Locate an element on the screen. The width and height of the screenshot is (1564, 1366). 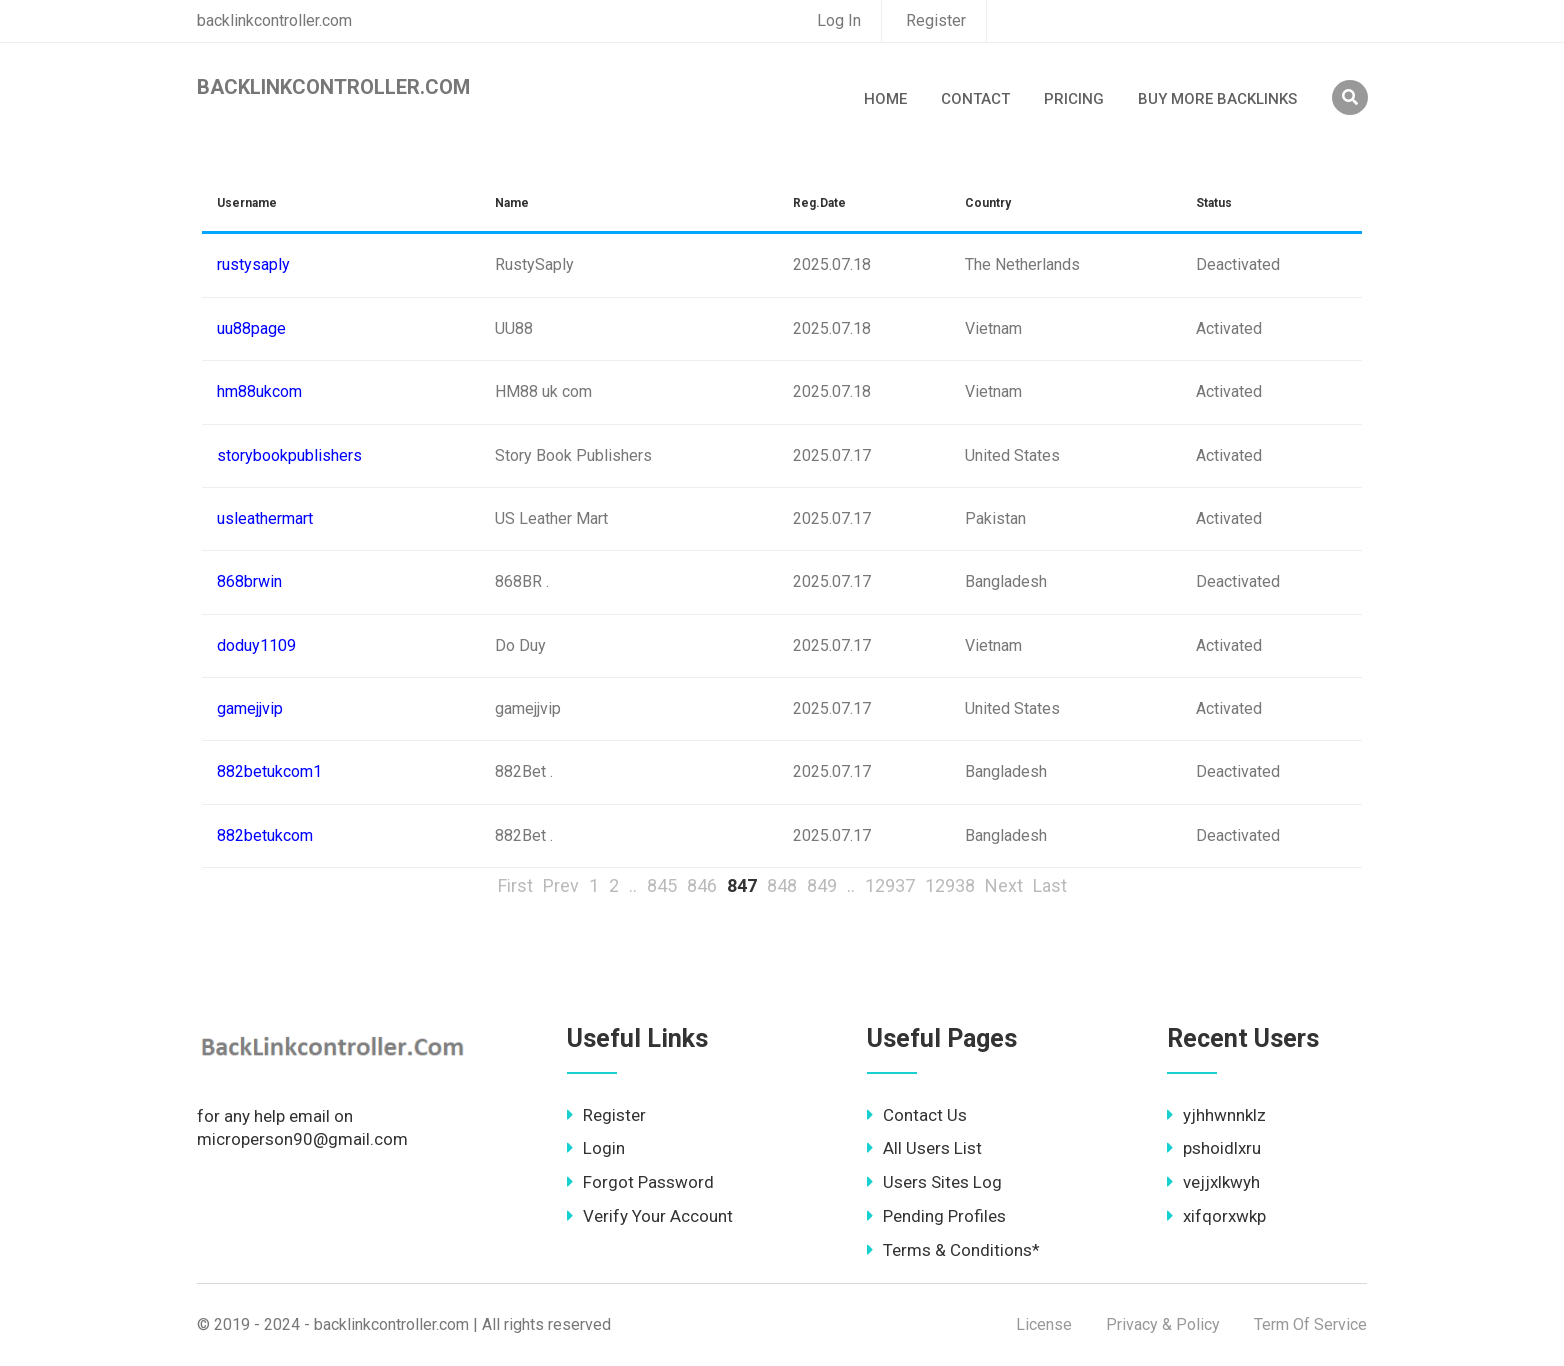
Contact Us is located at coordinates (917, 1115).